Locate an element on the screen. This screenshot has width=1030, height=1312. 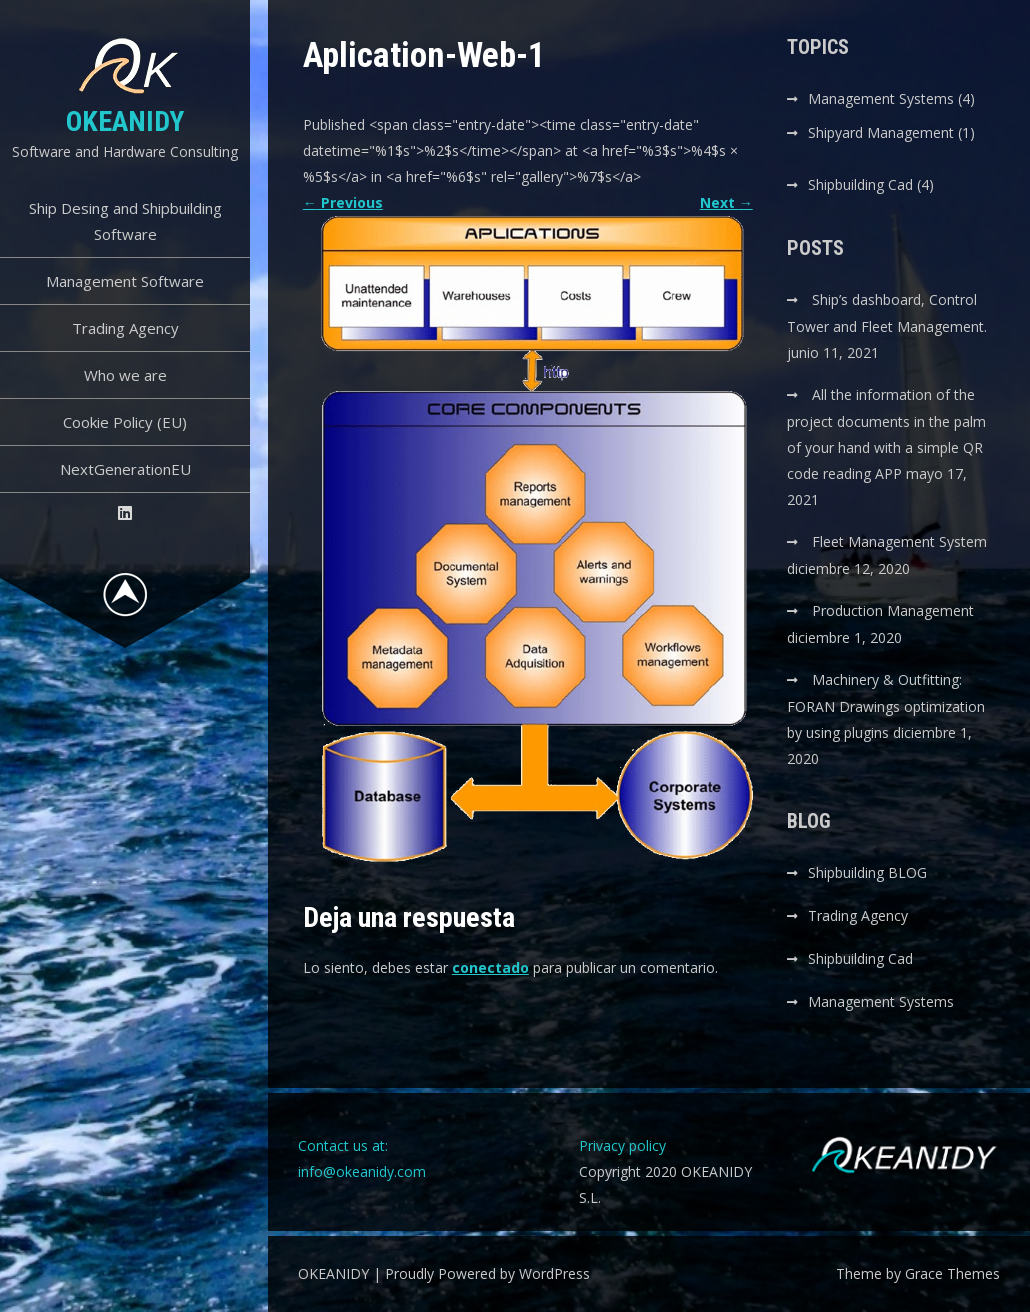
Privacy policy is located at coordinates (622, 1145).